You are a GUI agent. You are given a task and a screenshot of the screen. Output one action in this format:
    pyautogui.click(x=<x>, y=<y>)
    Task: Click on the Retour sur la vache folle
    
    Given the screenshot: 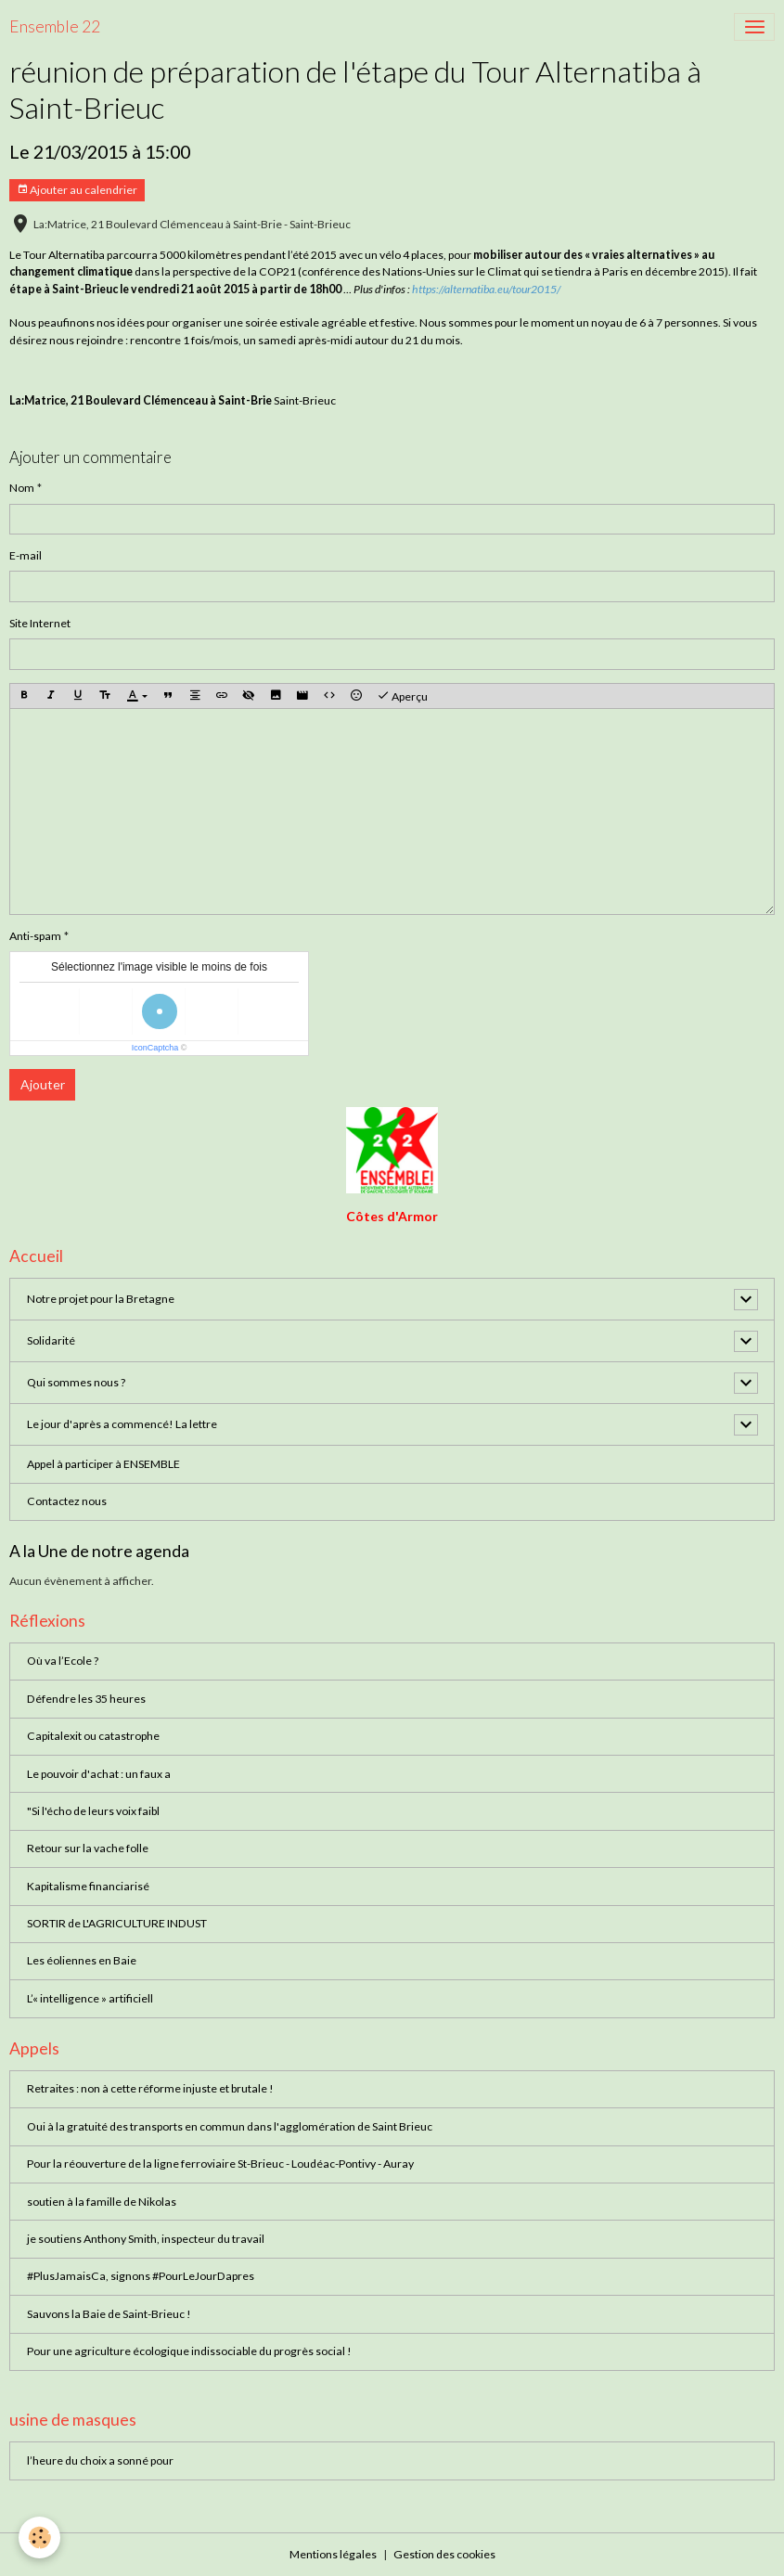 What is the action you would take?
    pyautogui.click(x=87, y=1848)
    